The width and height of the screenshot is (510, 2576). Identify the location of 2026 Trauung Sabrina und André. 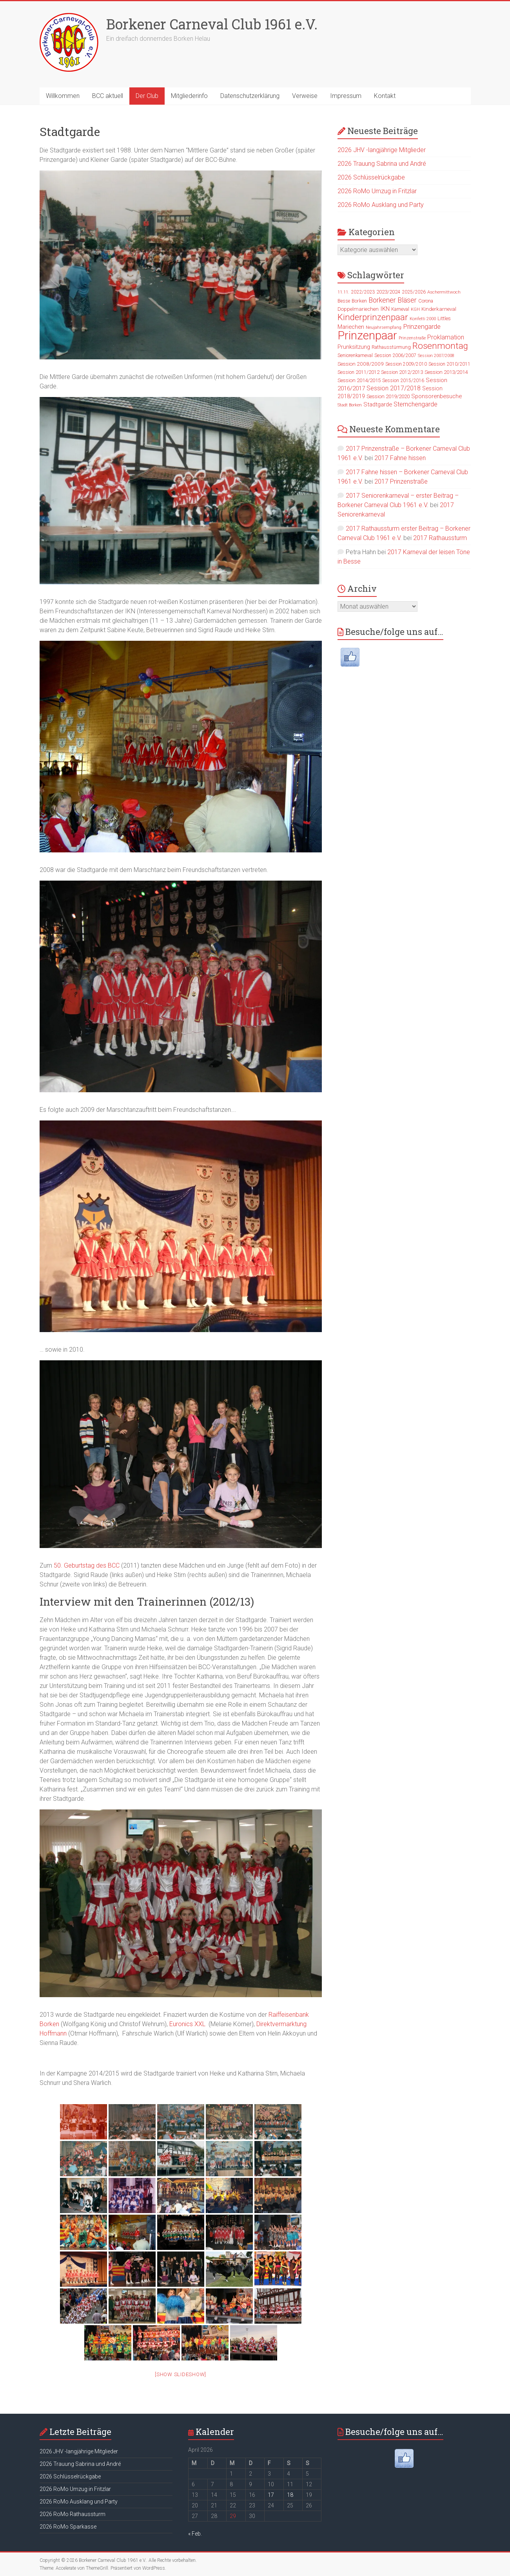
(382, 163).